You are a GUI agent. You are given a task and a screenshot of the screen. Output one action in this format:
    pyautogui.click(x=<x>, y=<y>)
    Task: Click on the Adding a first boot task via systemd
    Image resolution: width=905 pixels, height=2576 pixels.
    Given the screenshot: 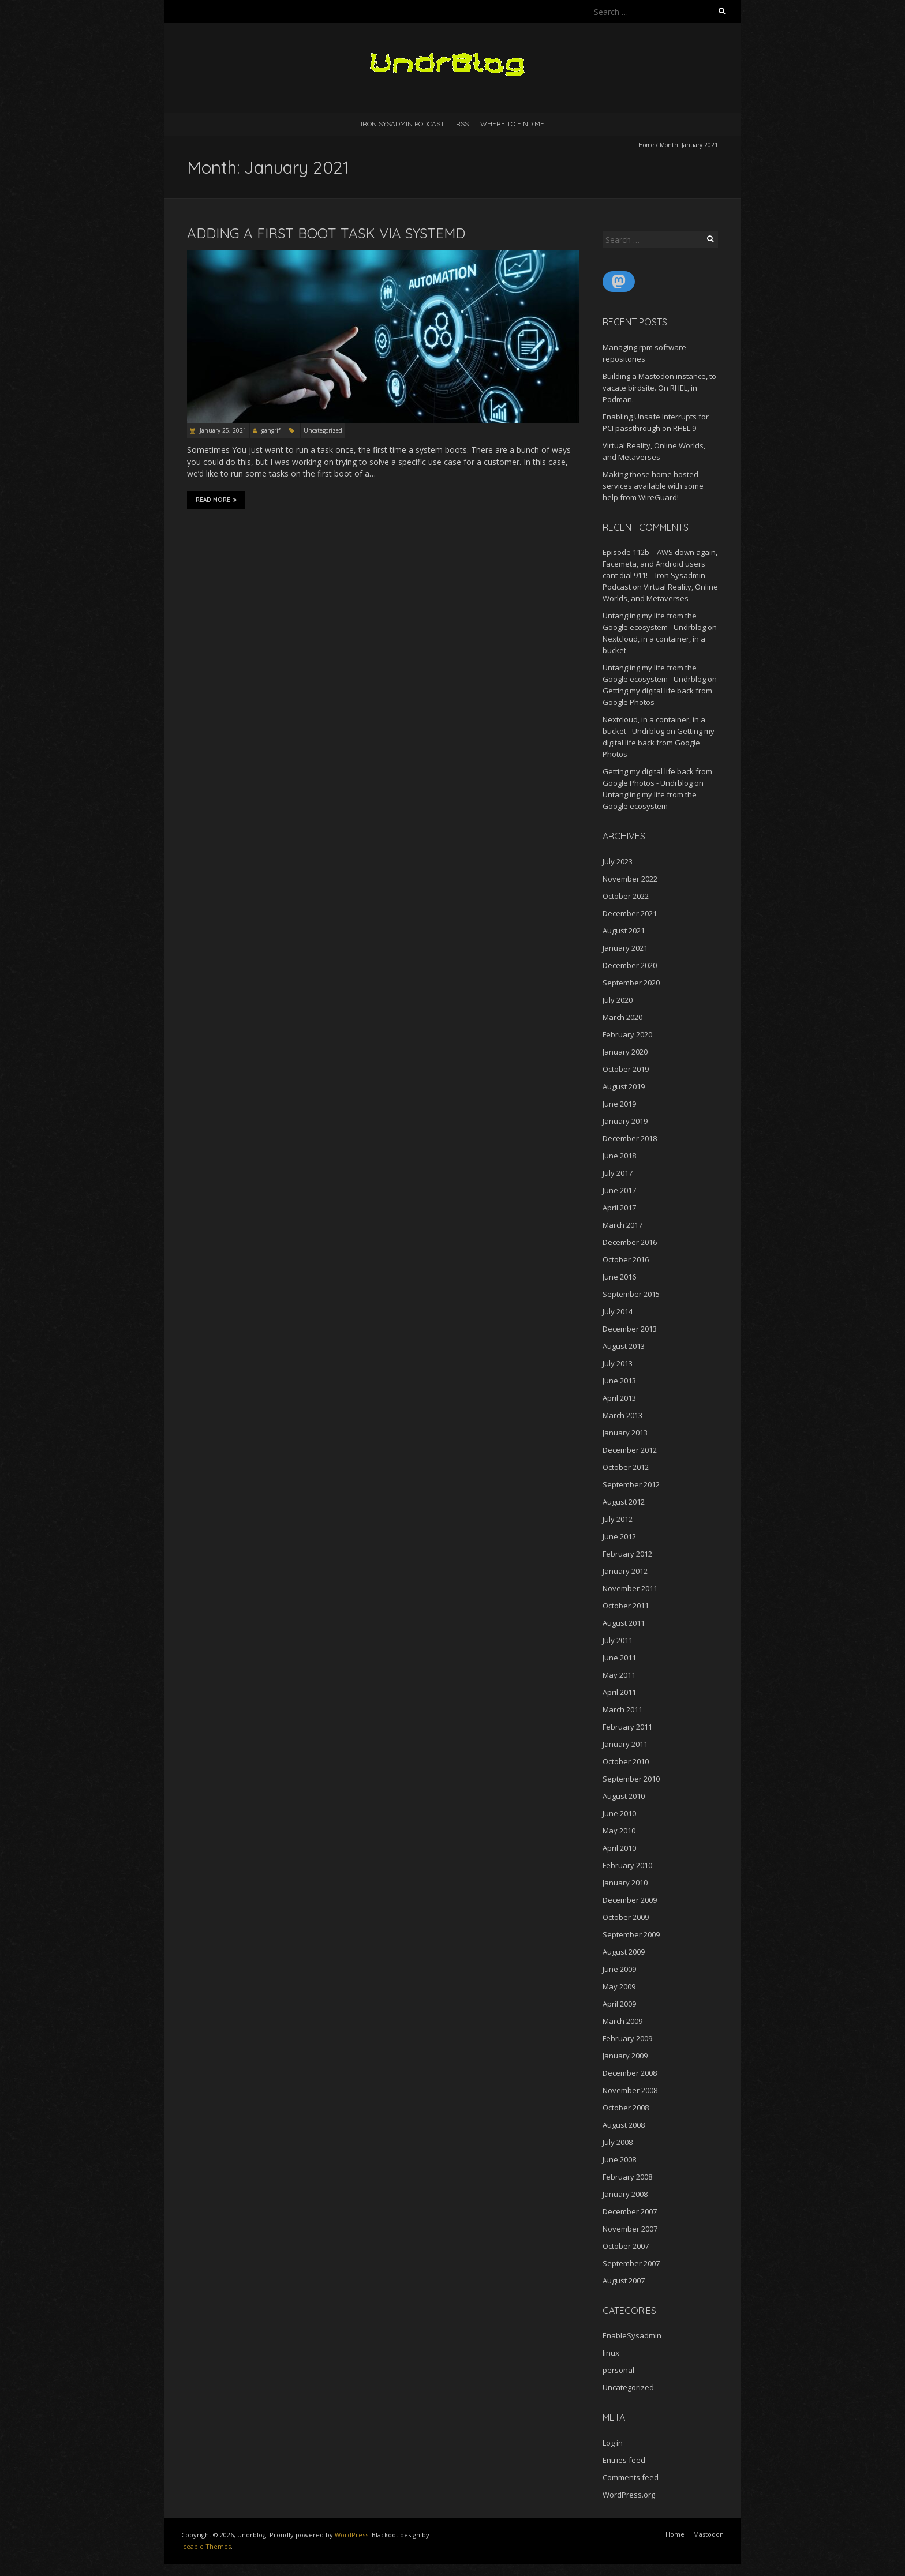 What is the action you would take?
    pyautogui.click(x=326, y=233)
    